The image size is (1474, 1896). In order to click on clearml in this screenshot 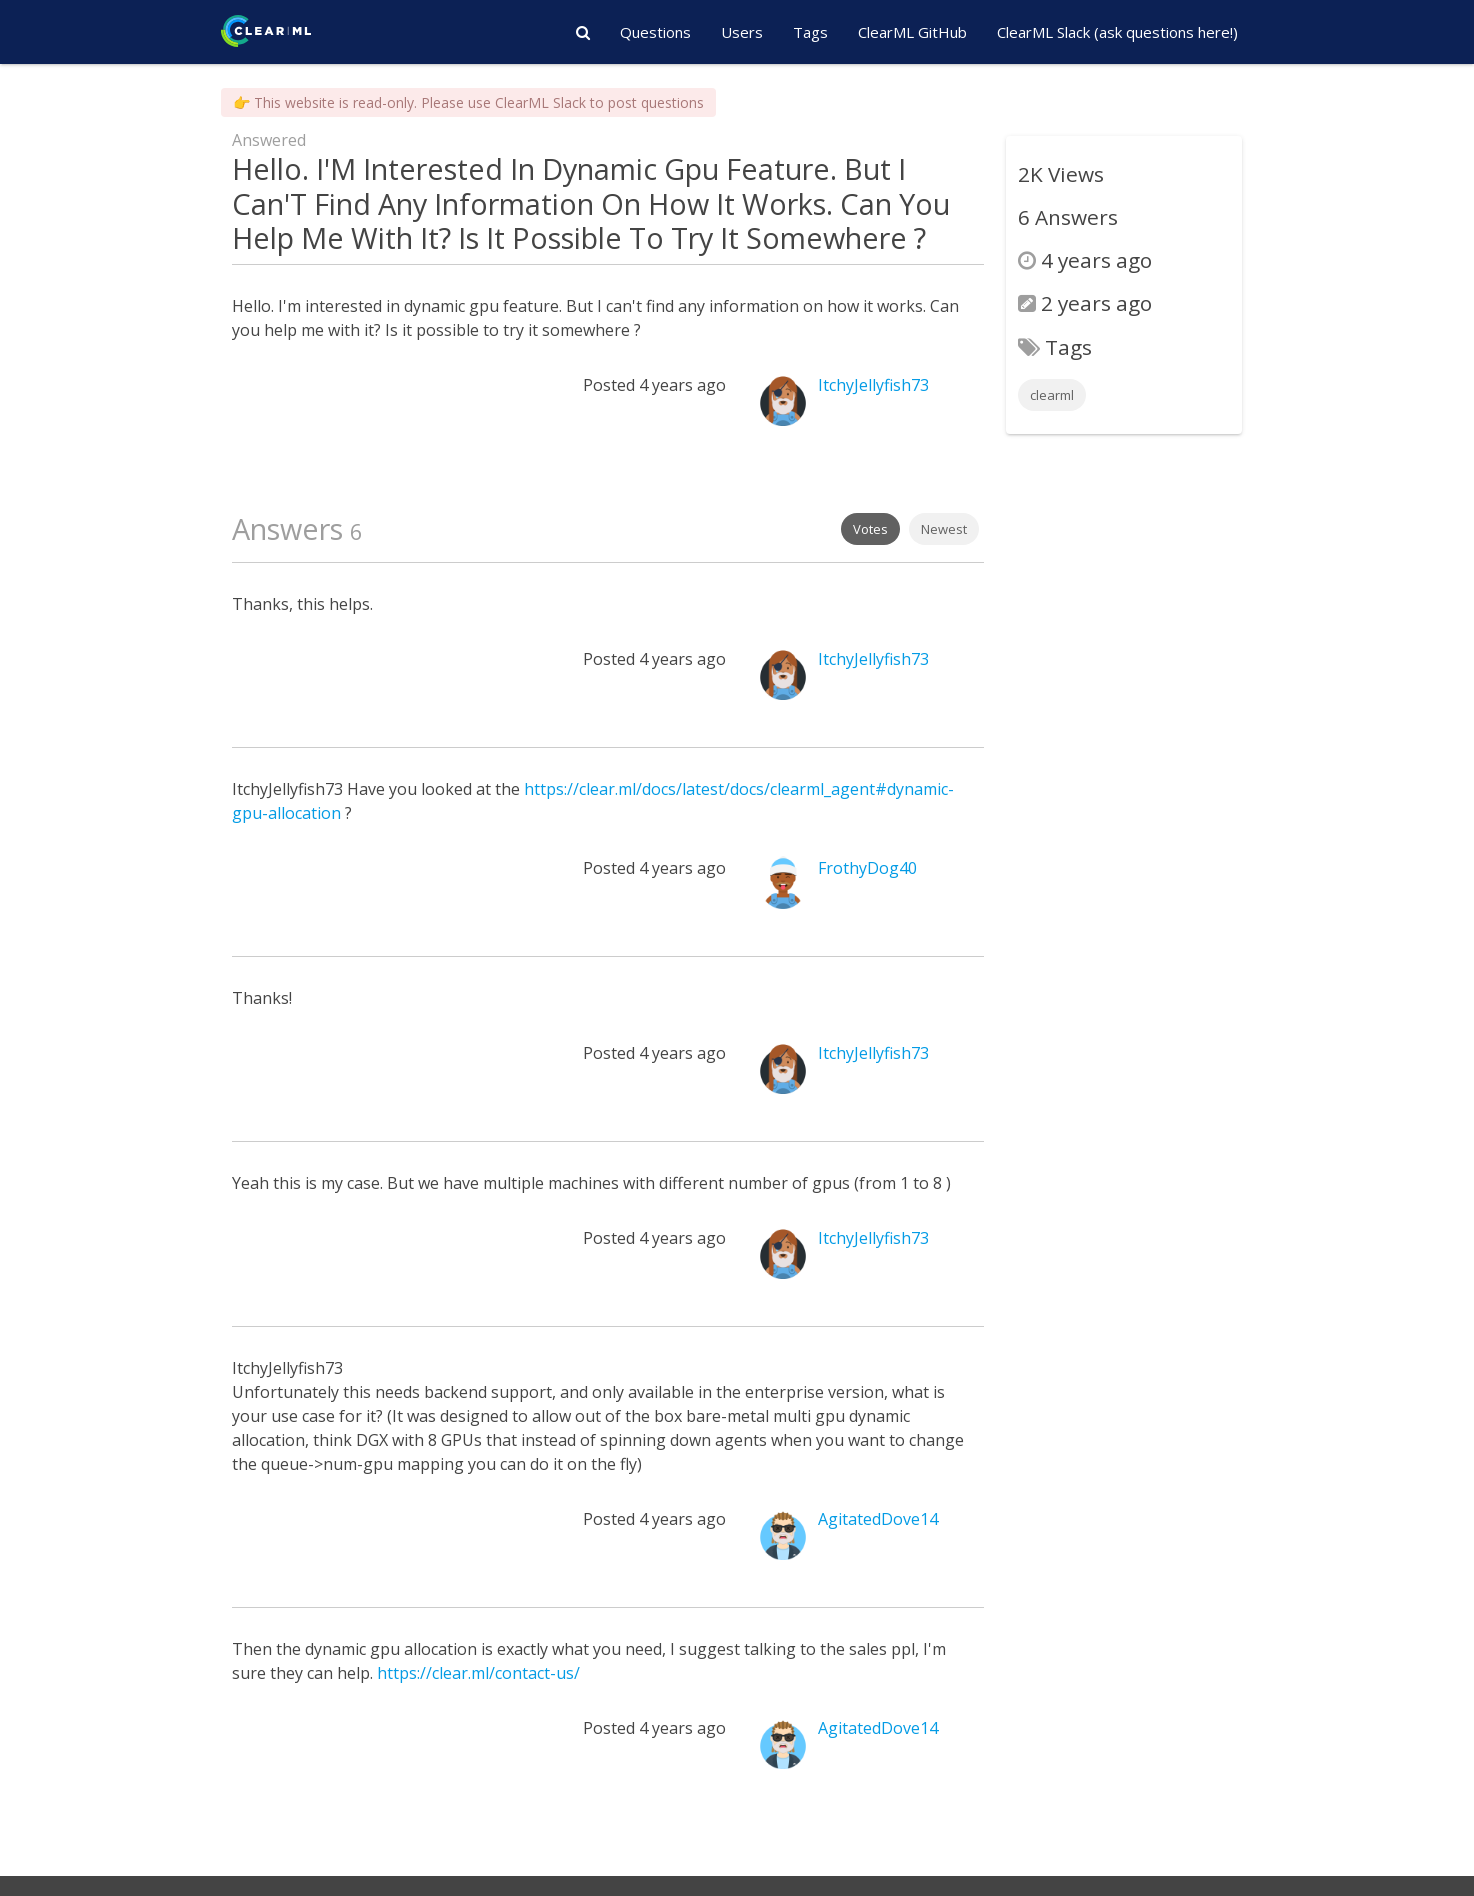, I will do `click(1052, 395)`.